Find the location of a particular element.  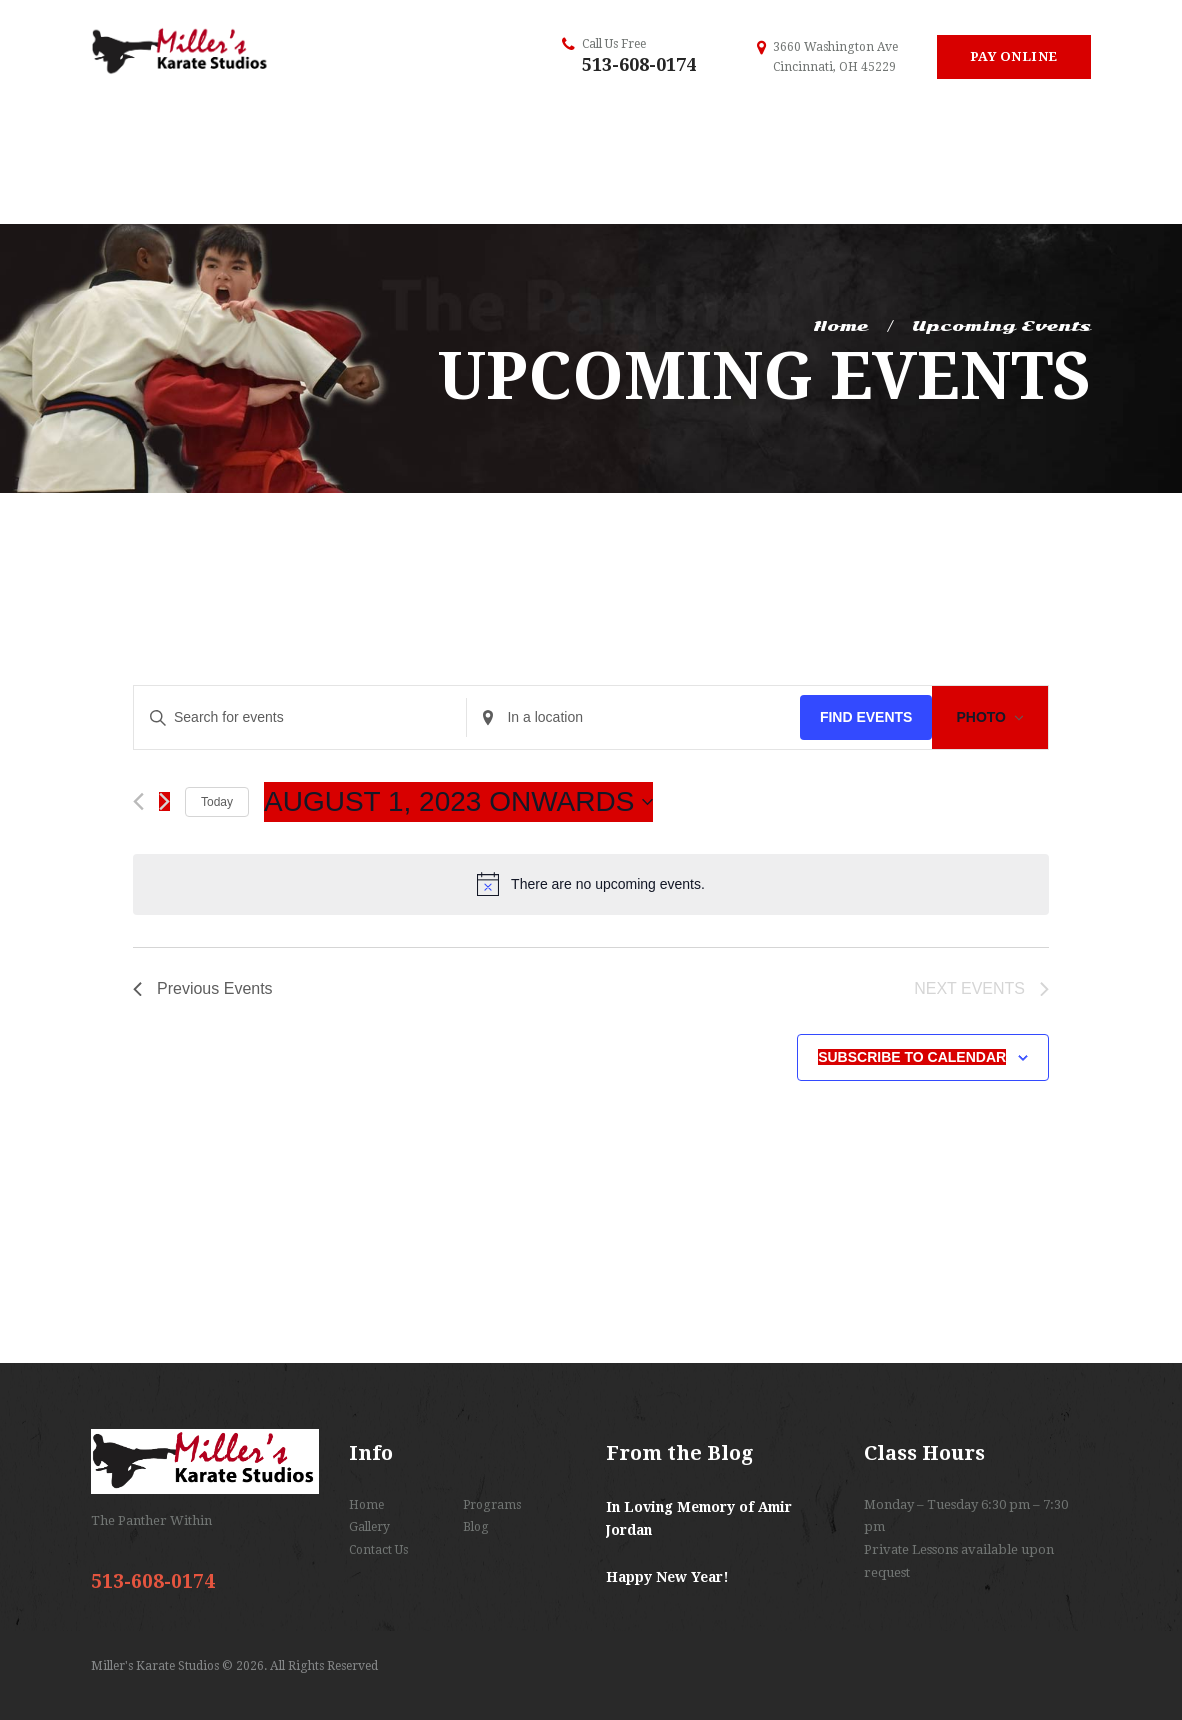

Find Events is located at coordinates (866, 717).